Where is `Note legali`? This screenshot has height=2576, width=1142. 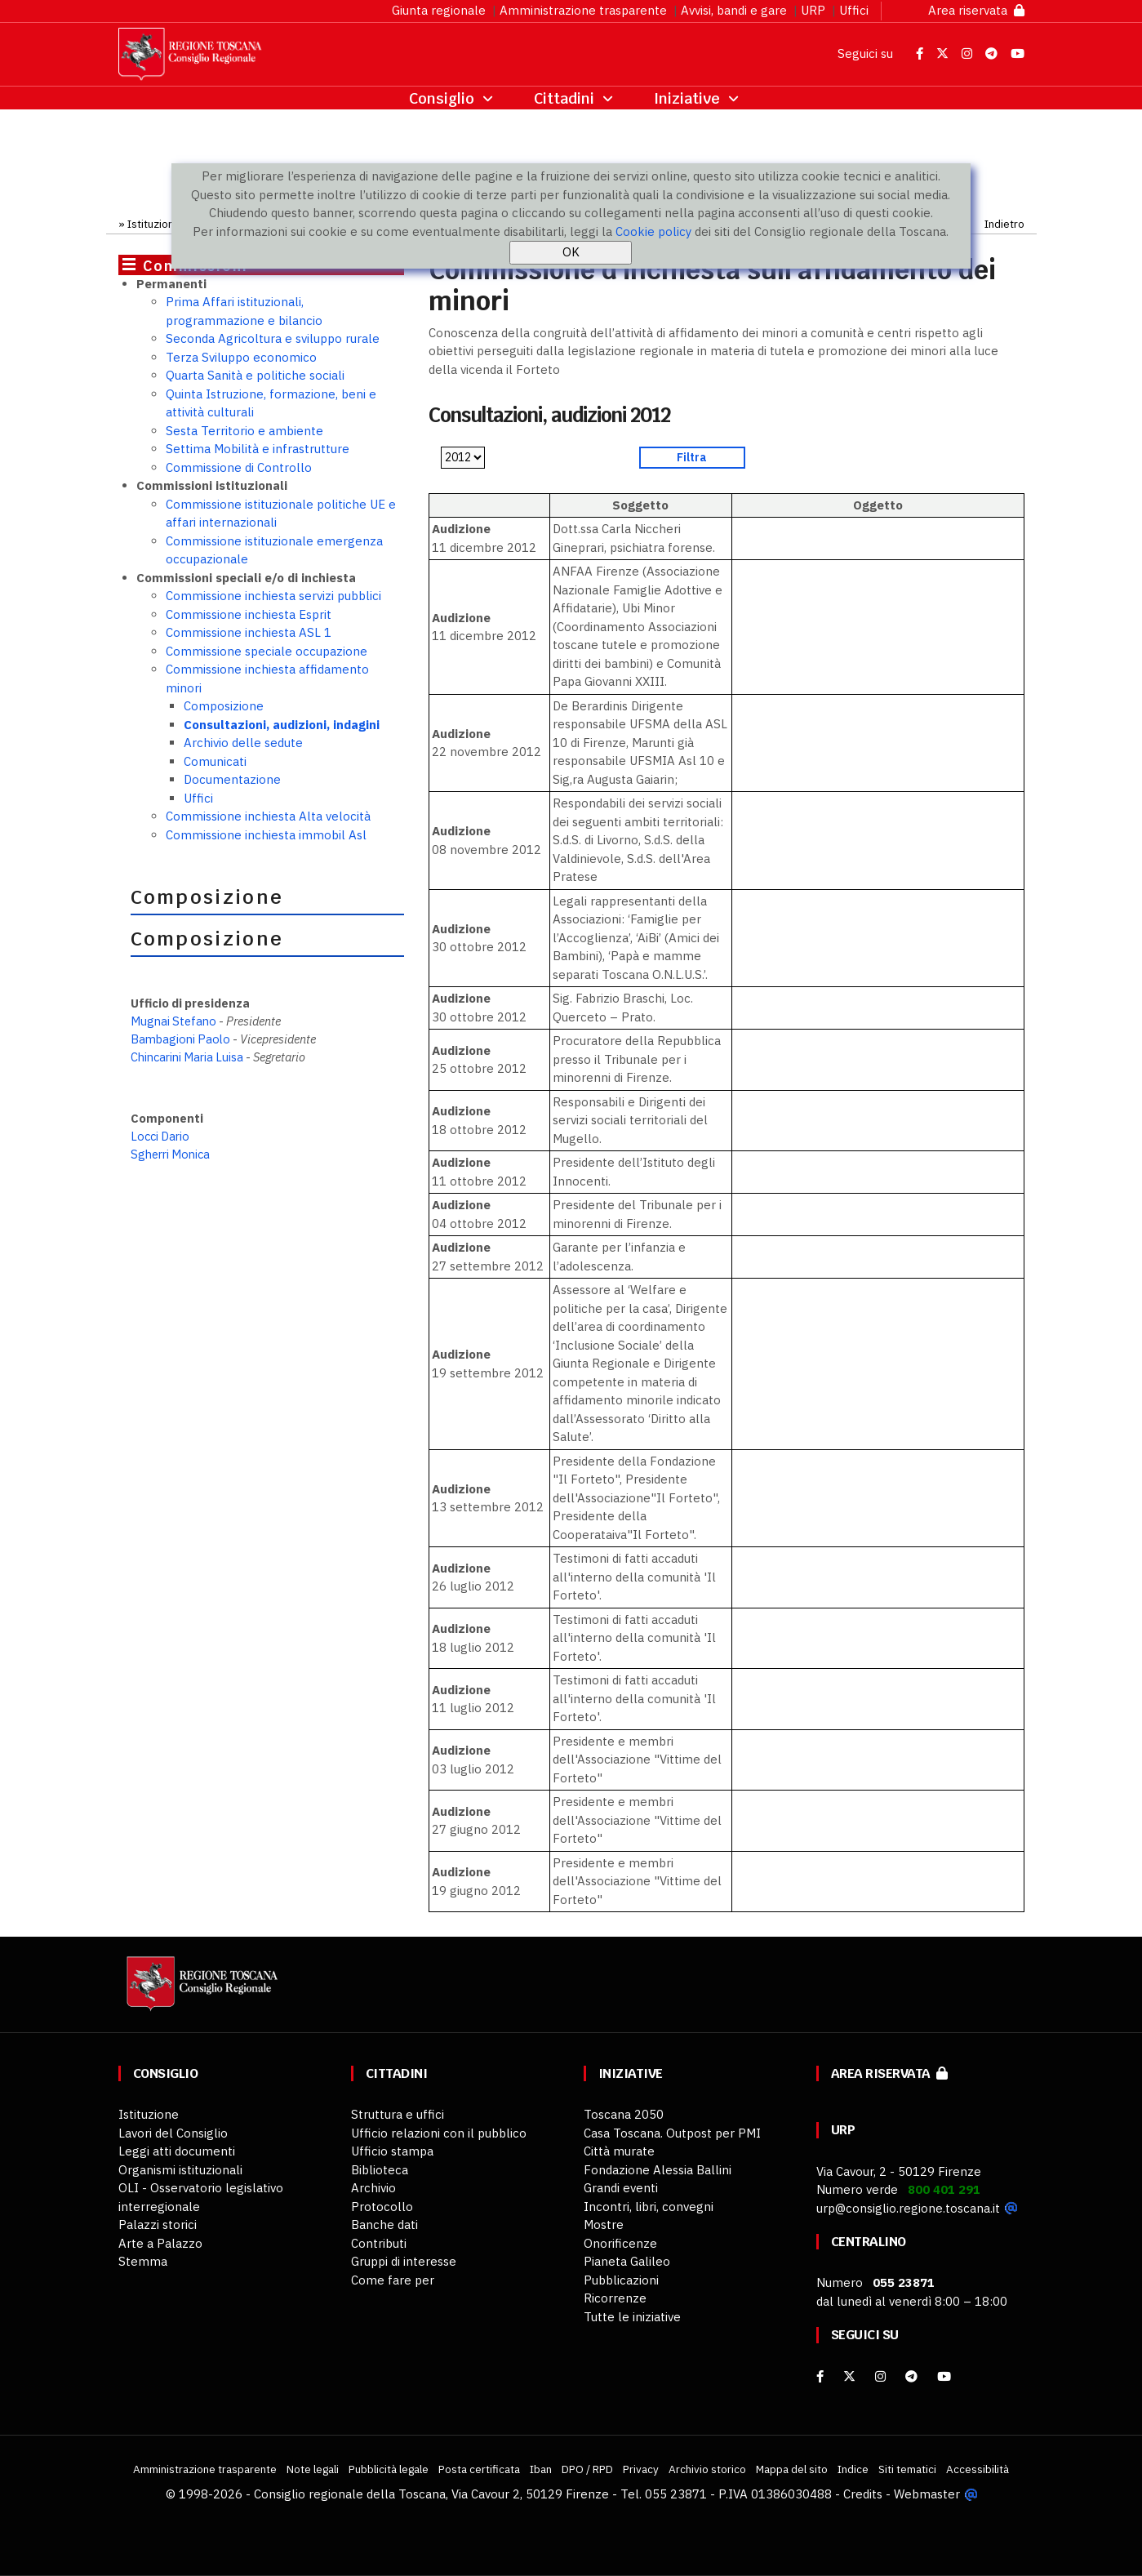
Note legali is located at coordinates (313, 2469).